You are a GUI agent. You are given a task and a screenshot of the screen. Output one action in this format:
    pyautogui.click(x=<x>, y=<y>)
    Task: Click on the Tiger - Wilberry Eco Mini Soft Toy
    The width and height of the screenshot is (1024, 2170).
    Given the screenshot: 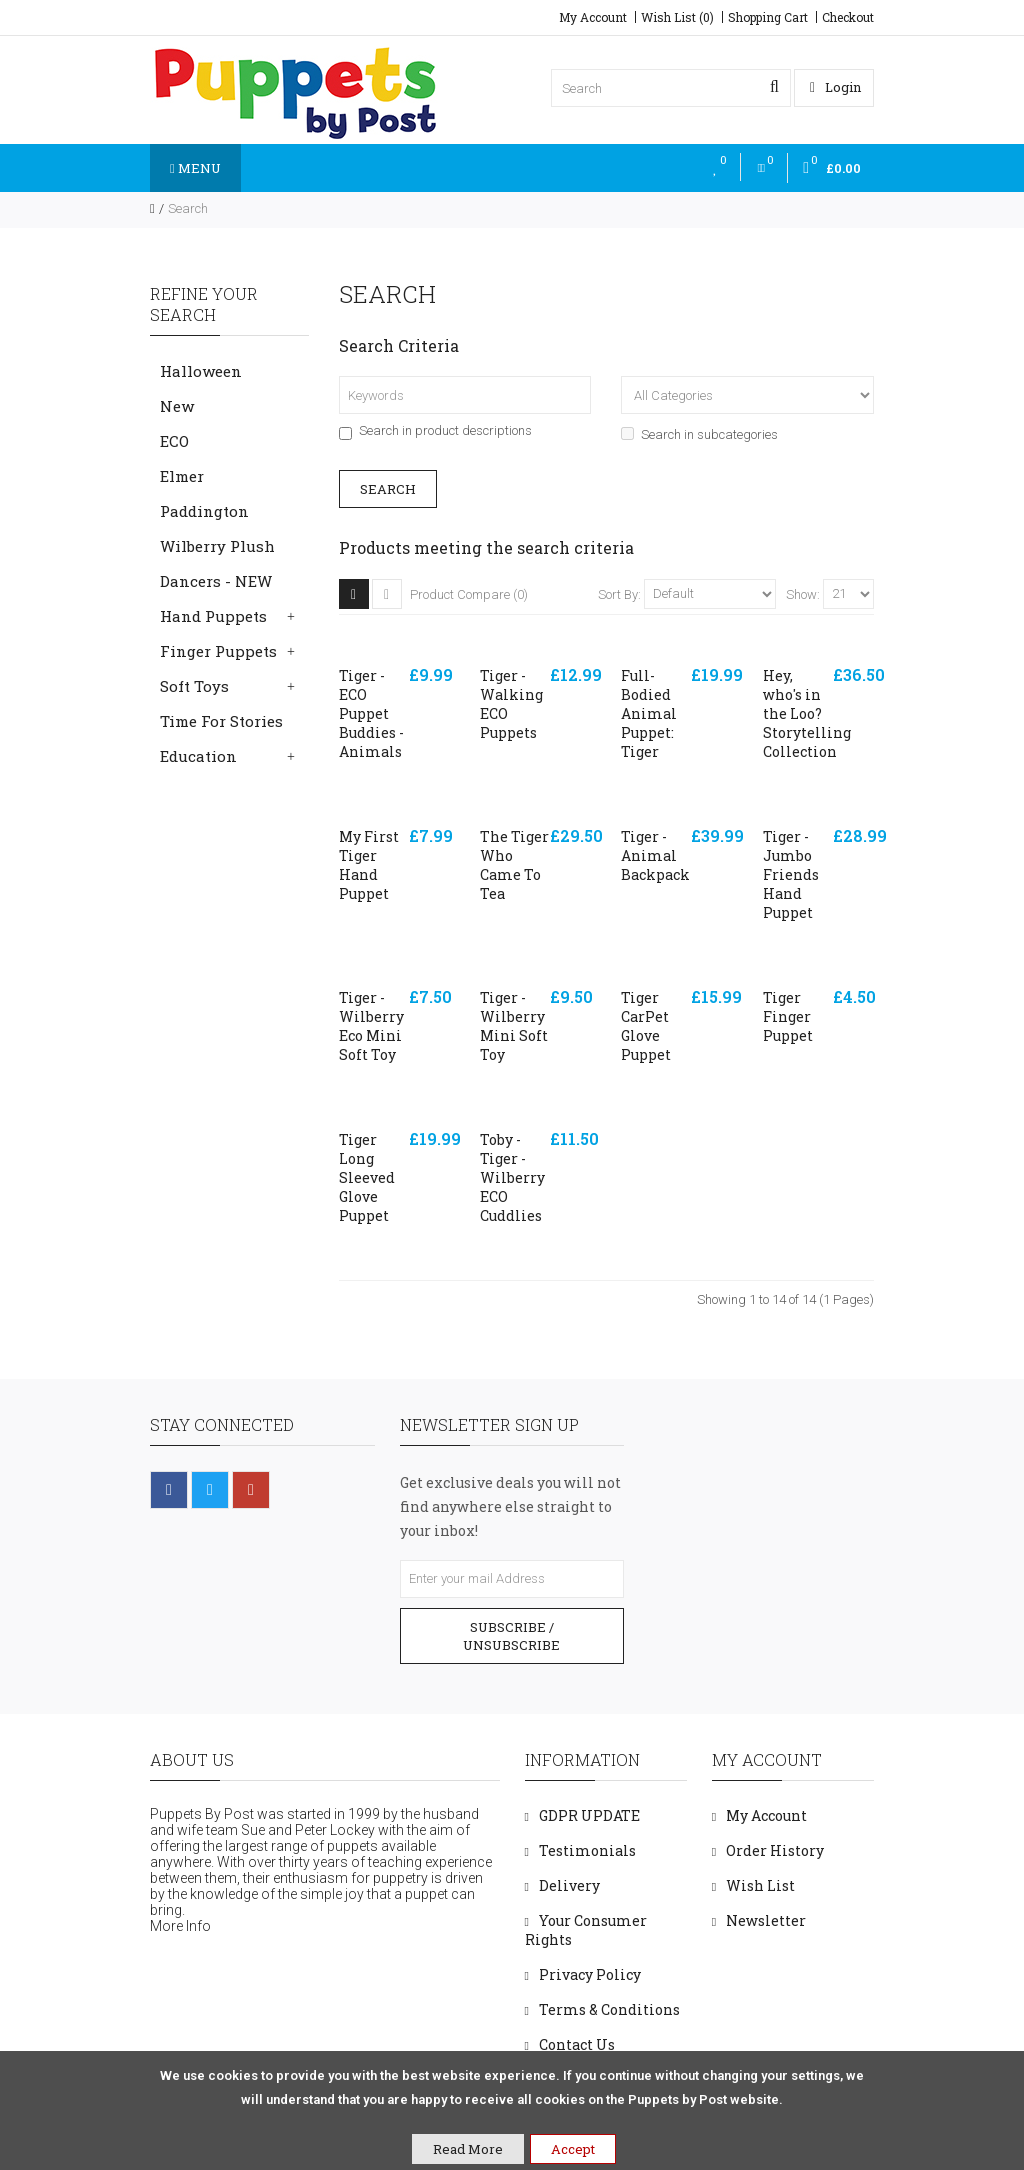 What is the action you would take?
    pyautogui.click(x=371, y=1026)
    